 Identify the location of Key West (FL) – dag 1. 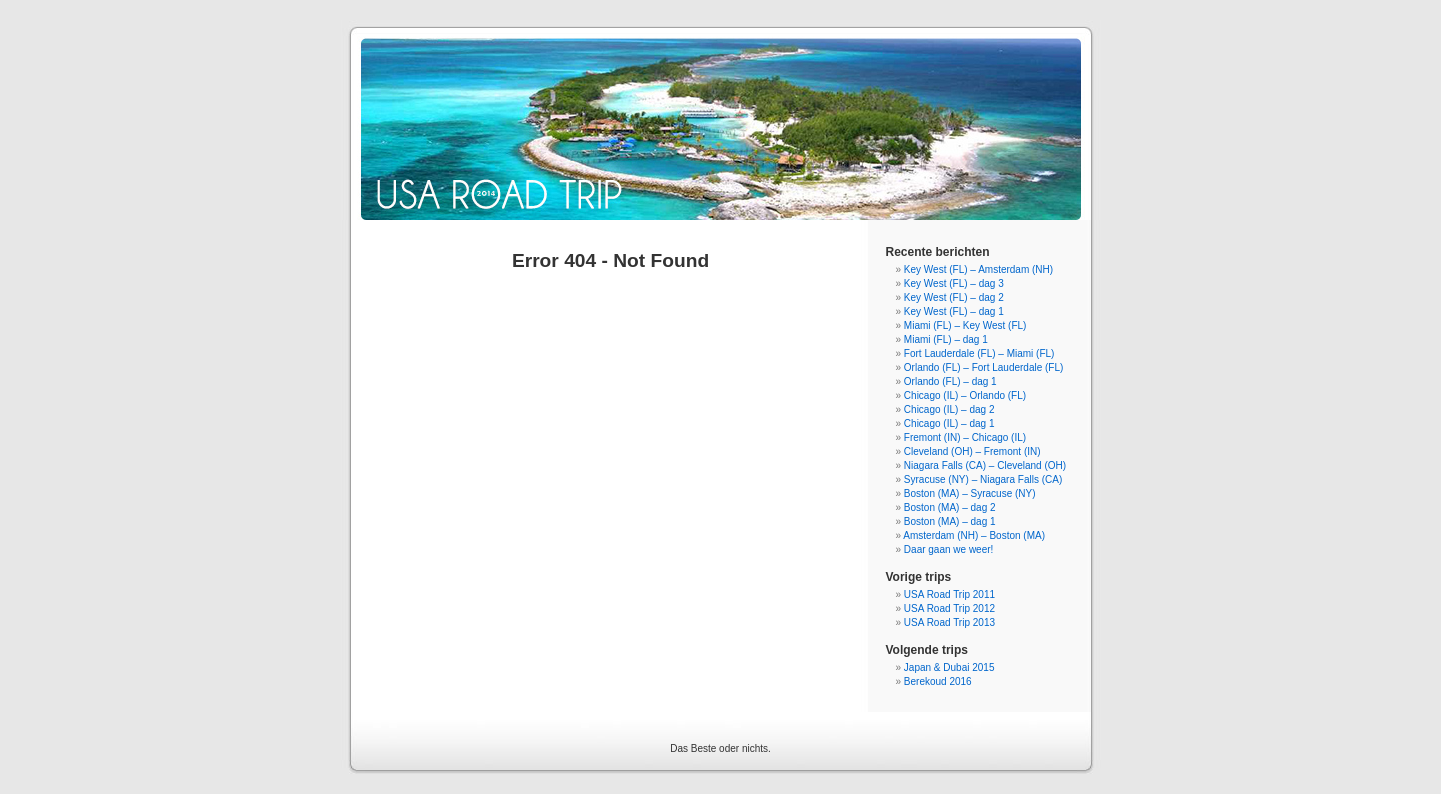
(954, 311).